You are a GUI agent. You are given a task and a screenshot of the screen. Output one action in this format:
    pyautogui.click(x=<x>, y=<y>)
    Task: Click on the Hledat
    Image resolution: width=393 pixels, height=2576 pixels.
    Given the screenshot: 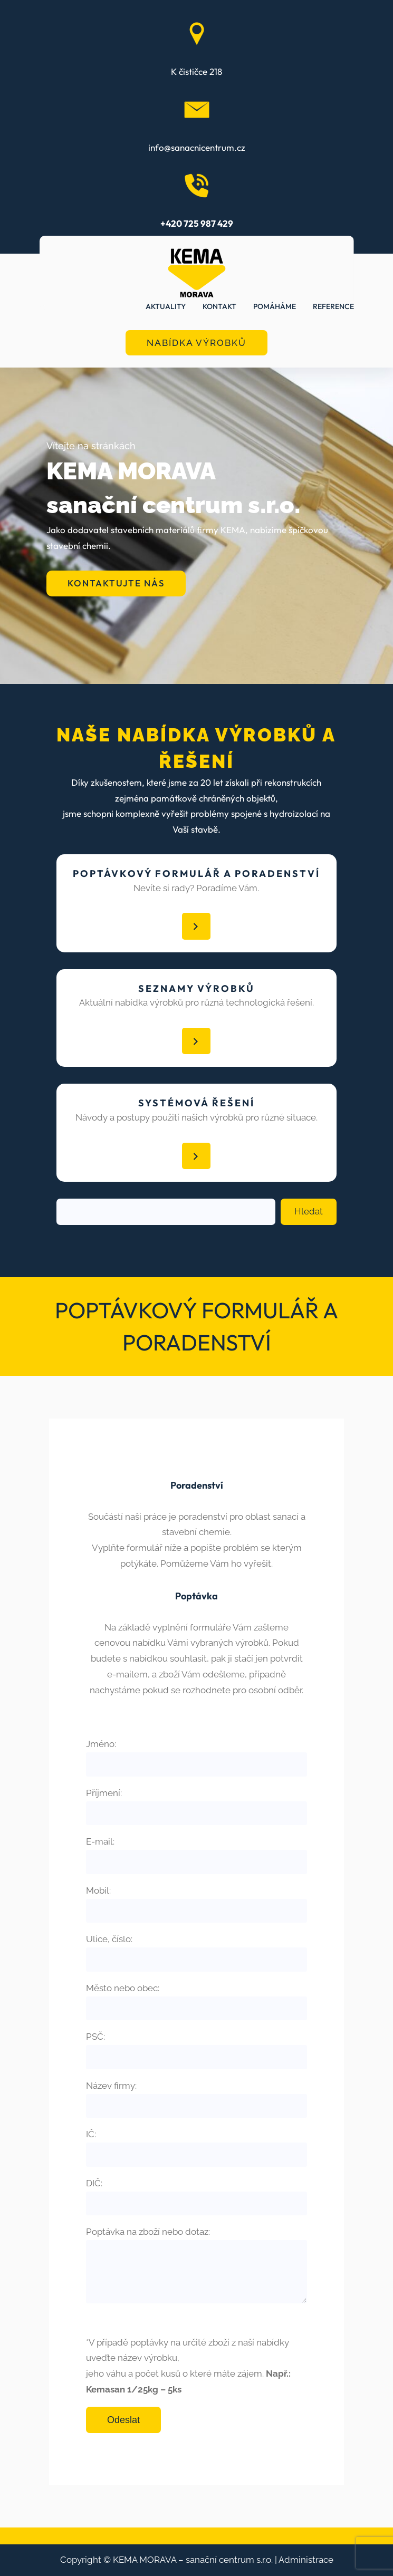 What is the action you would take?
    pyautogui.click(x=308, y=1211)
    